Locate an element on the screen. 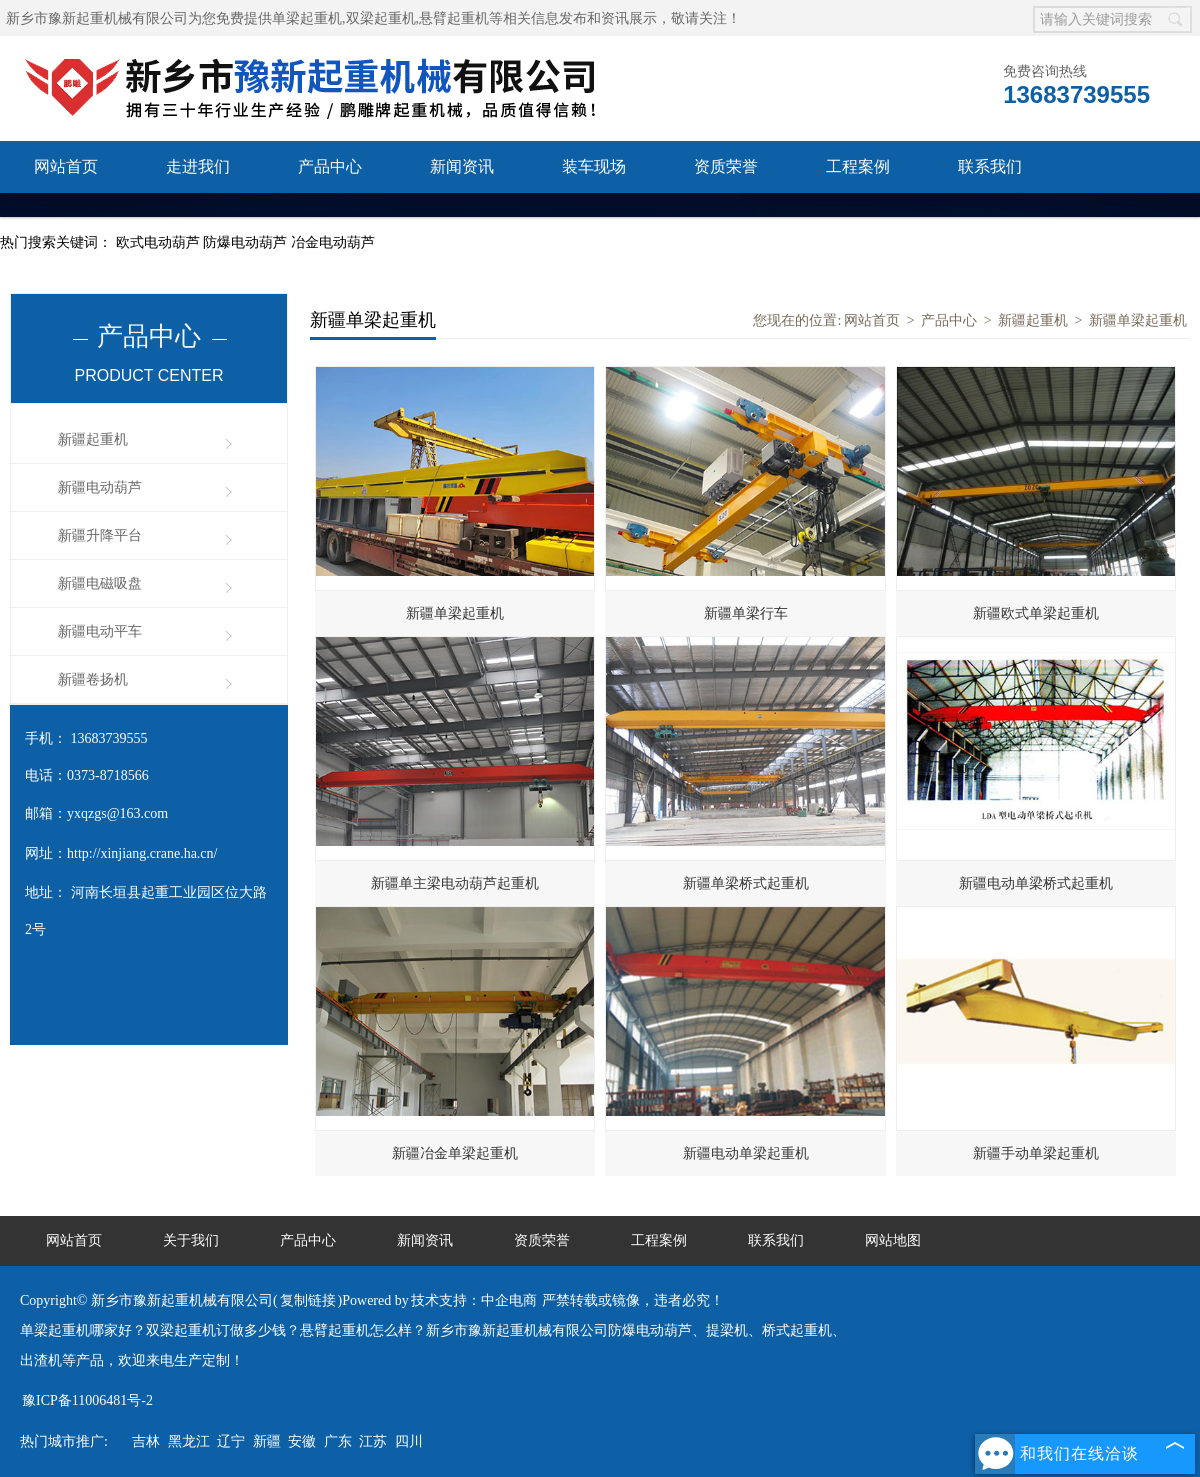 The width and height of the screenshot is (1200, 1477). 联系我们 is located at coordinates (990, 166).